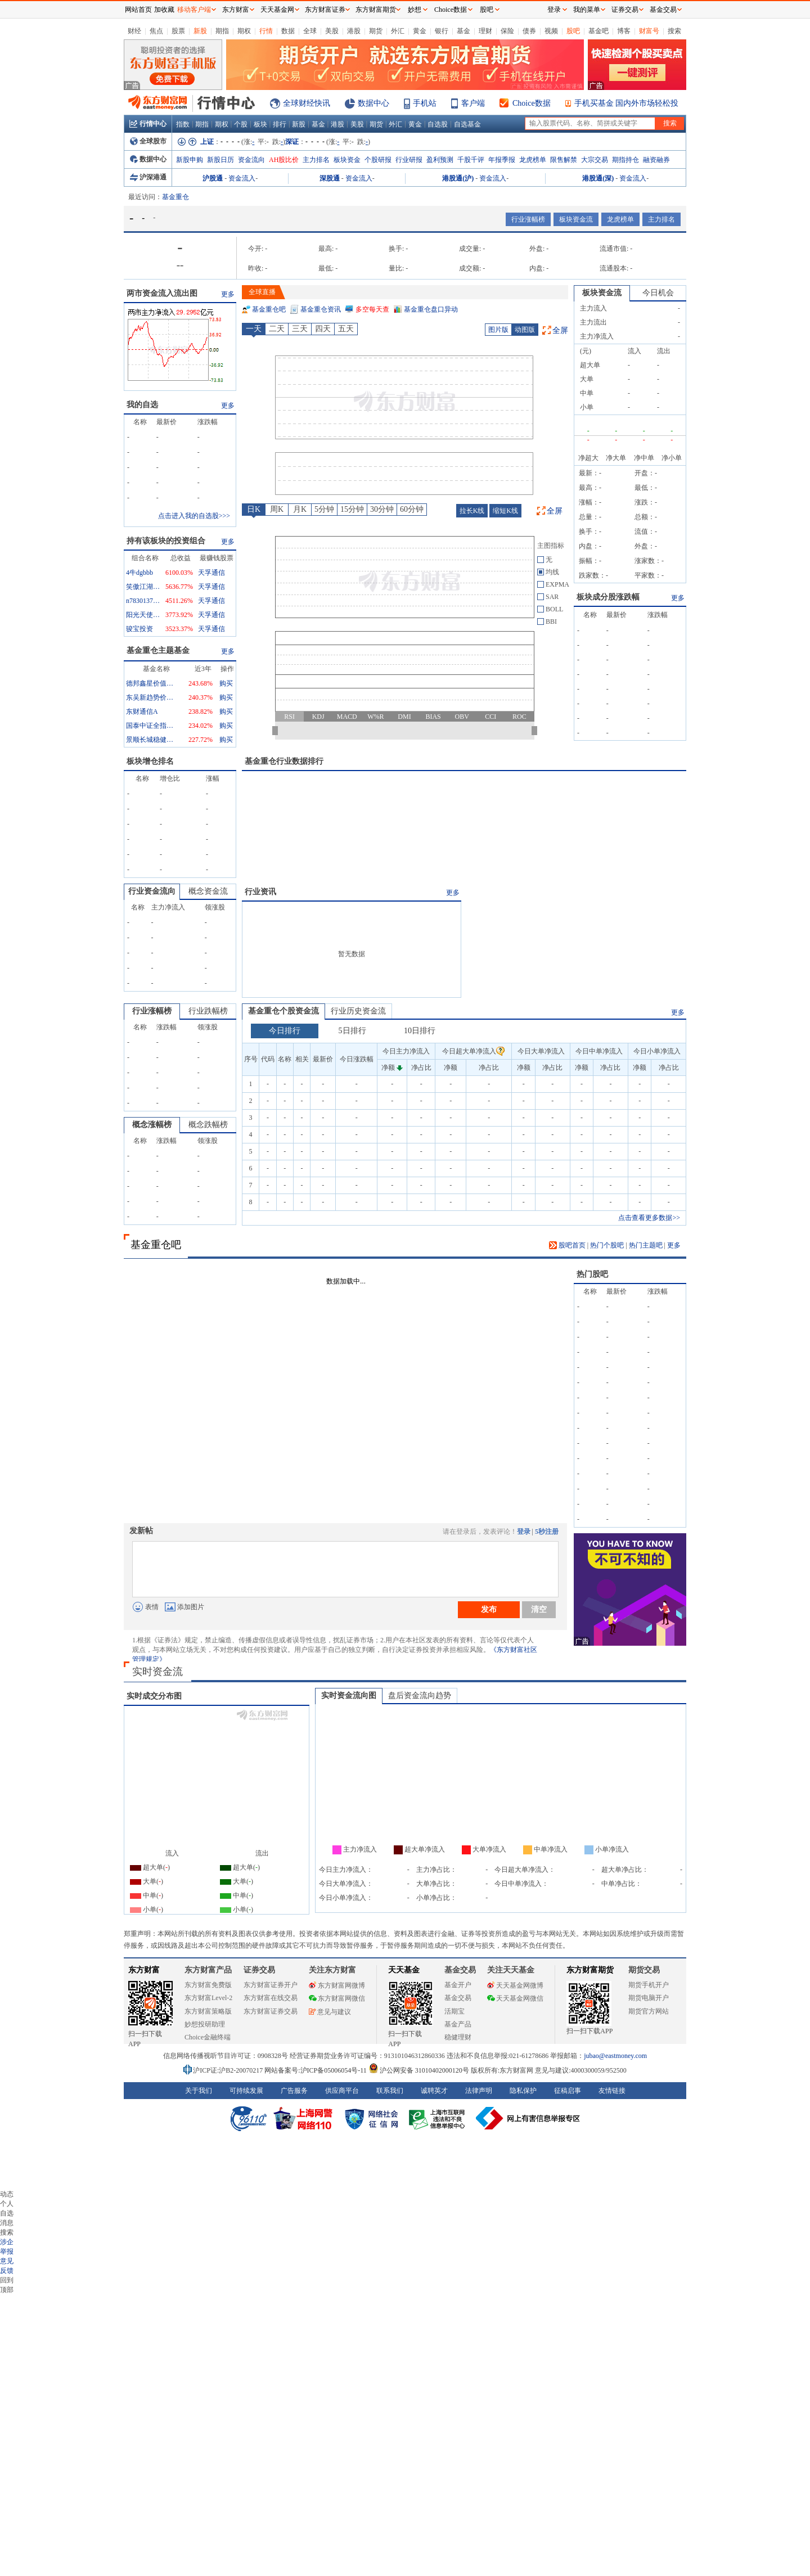 The image size is (810, 2576). I want to click on 行业涨幅榜, so click(528, 219).